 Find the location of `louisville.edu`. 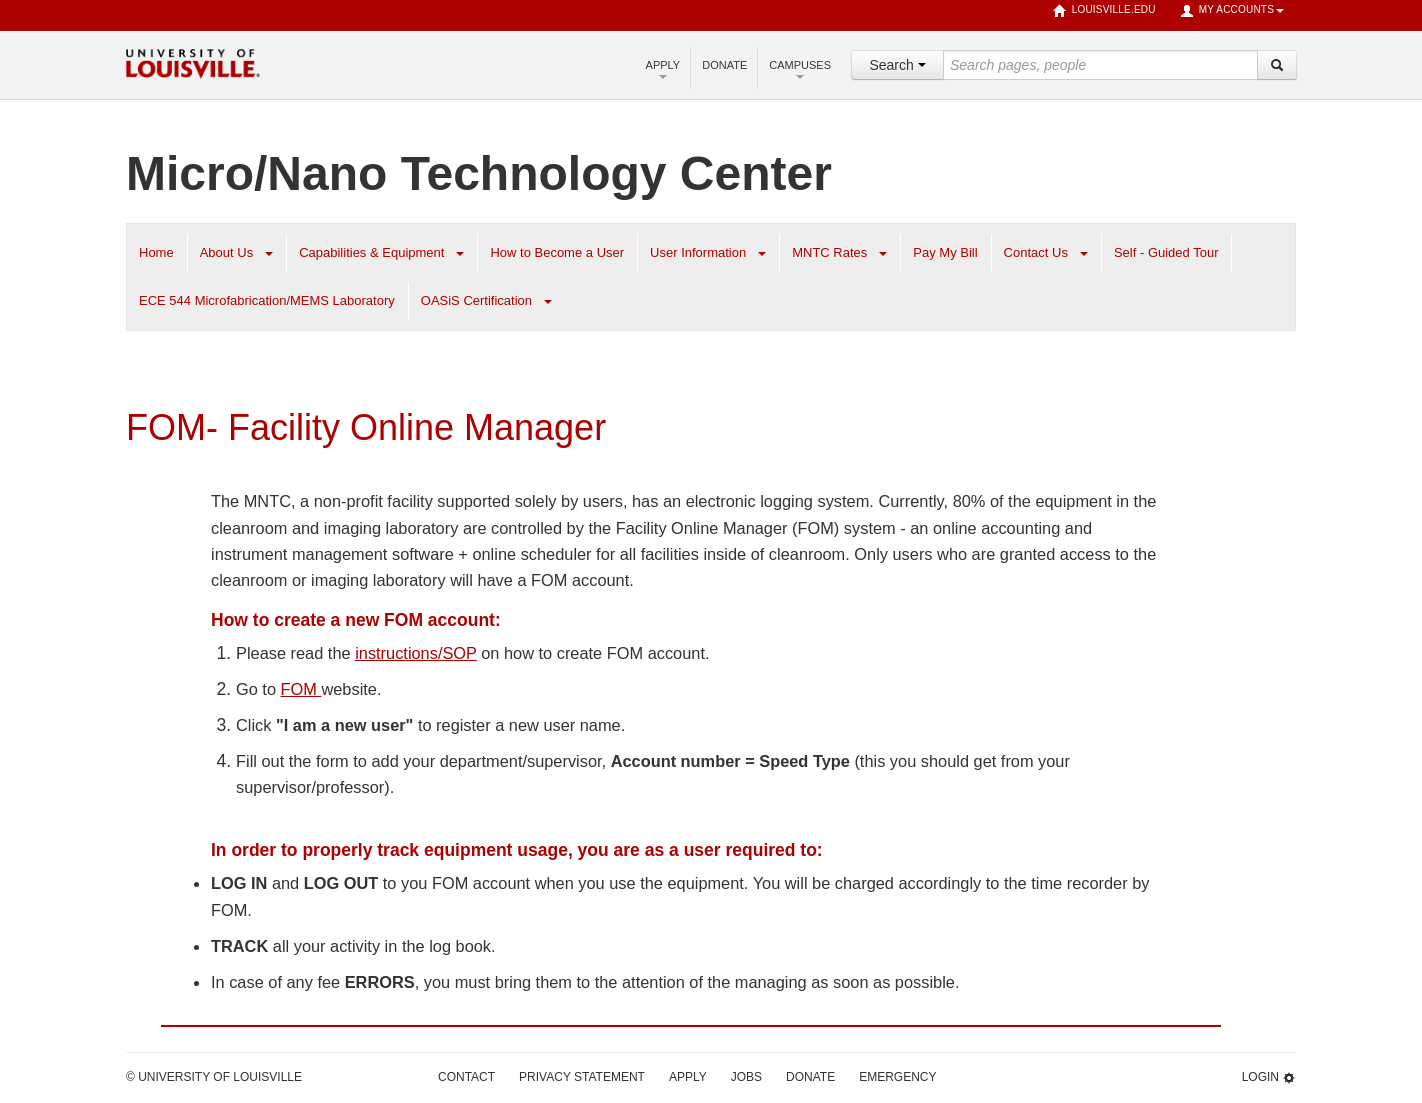

louisville.edu is located at coordinates (1104, 11).